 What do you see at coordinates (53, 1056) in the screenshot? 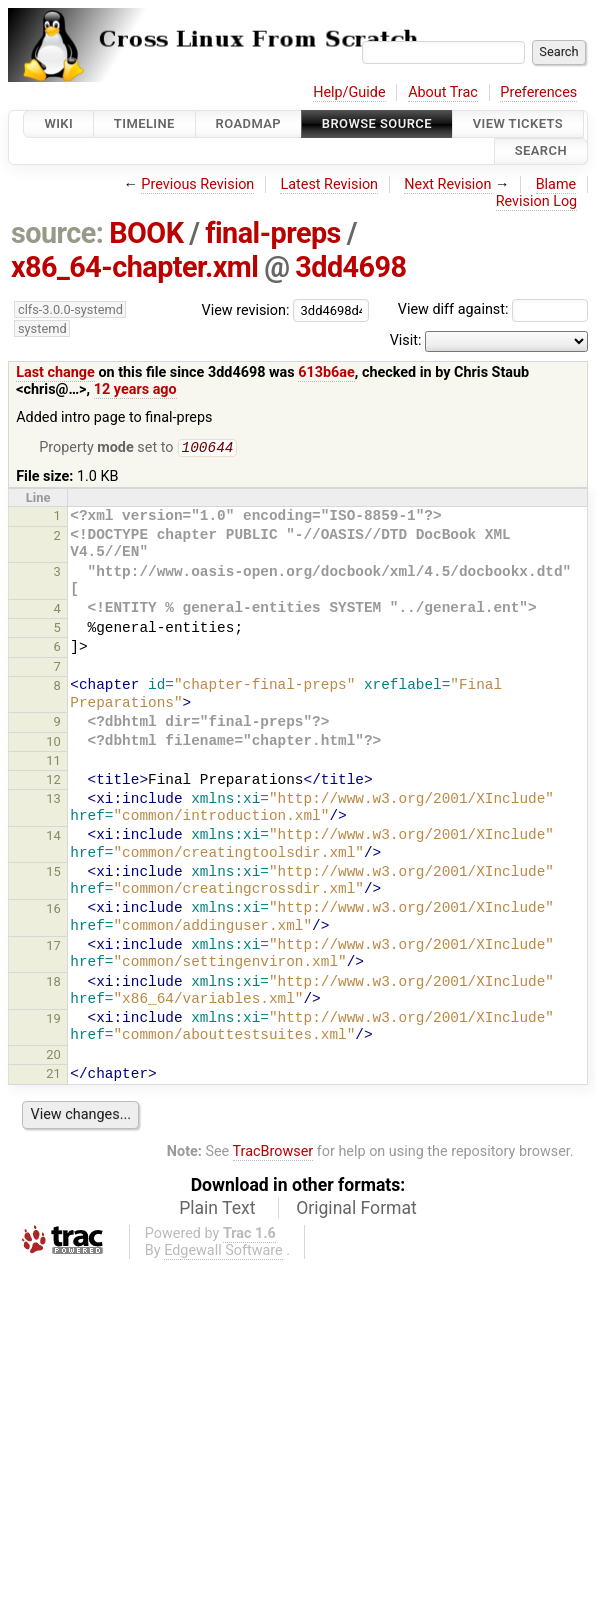
I see `20` at bounding box center [53, 1056].